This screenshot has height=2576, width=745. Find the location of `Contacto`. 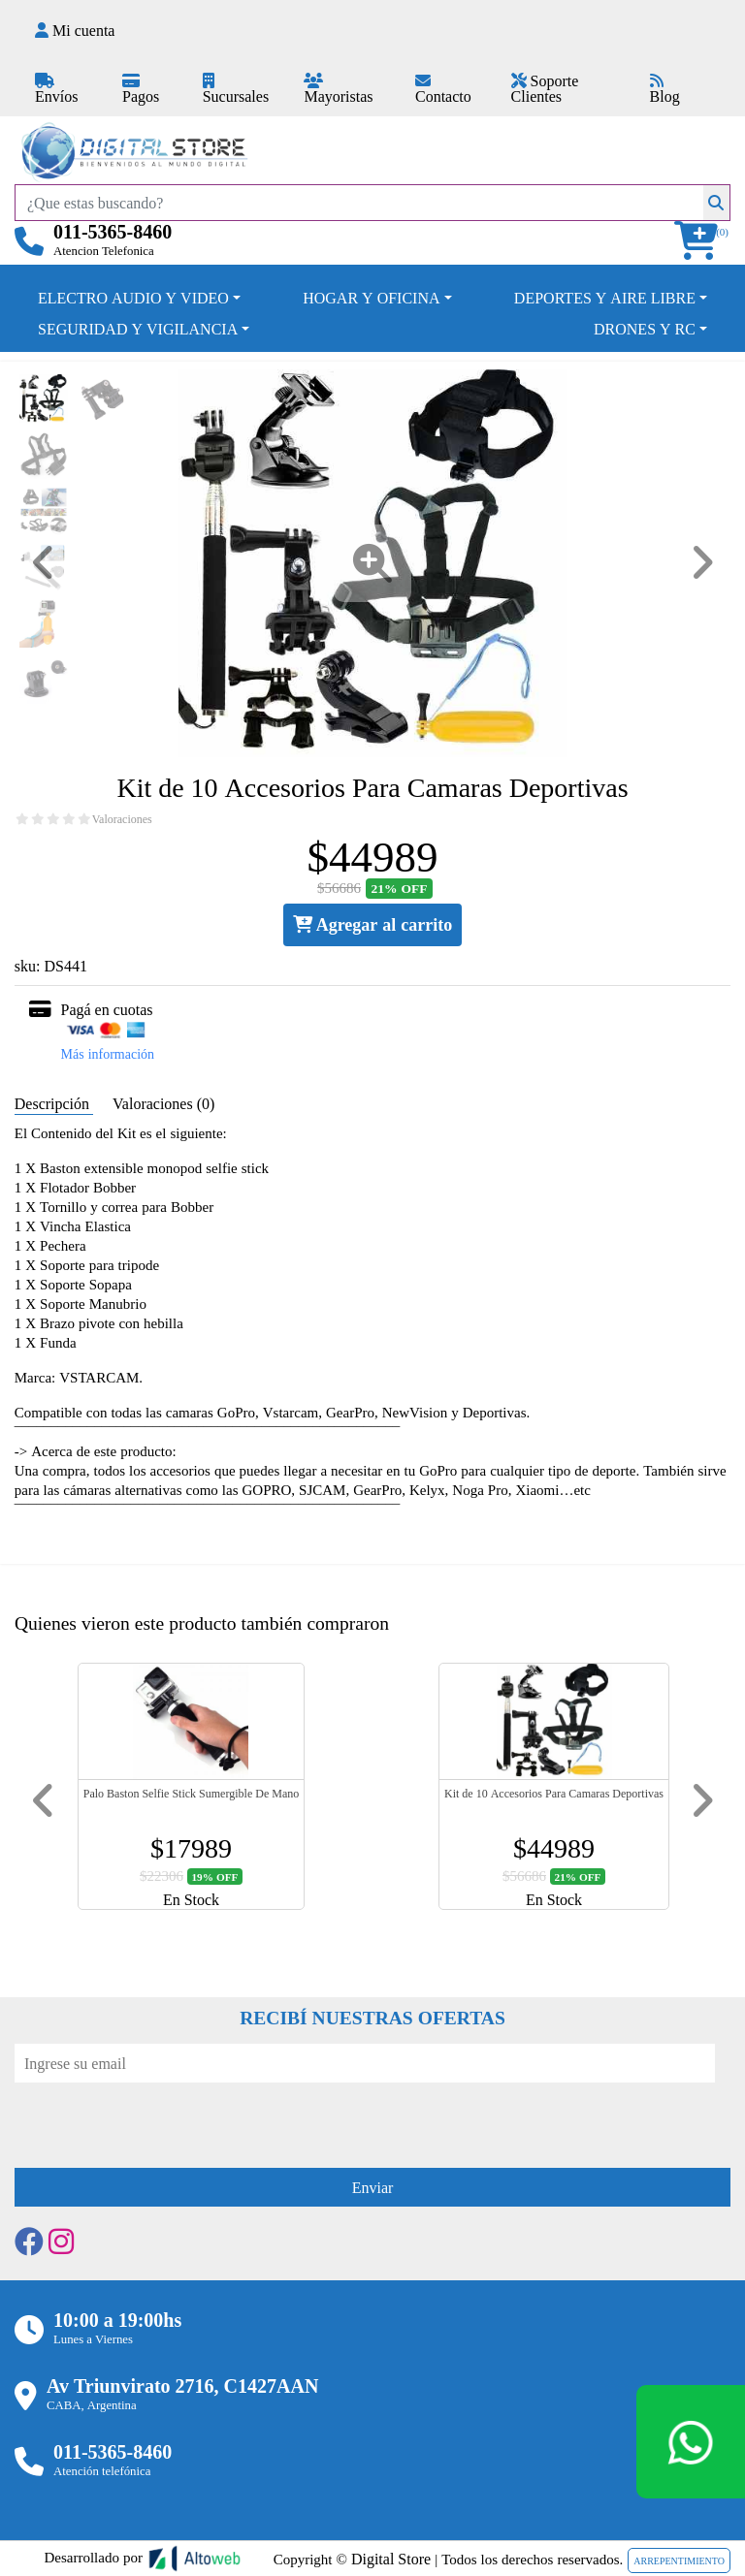

Contacto is located at coordinates (443, 90).